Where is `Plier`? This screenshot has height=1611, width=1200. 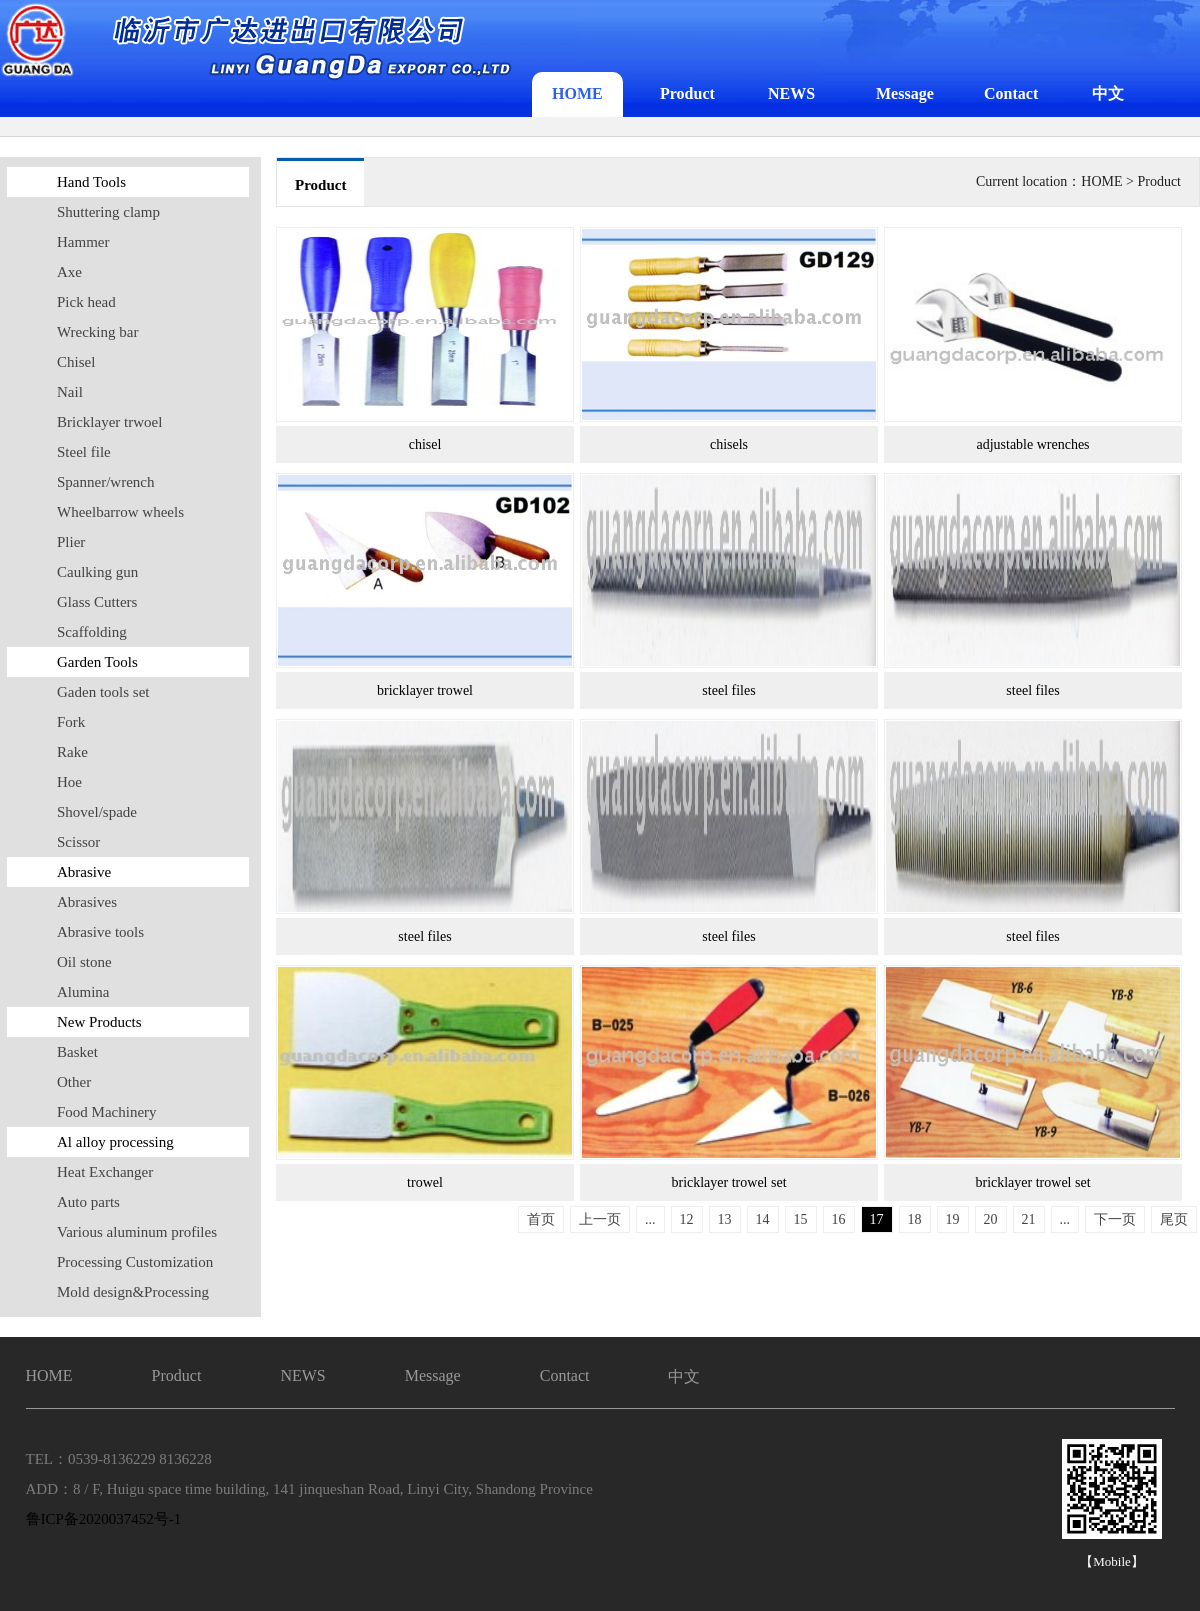
Plier is located at coordinates (71, 542).